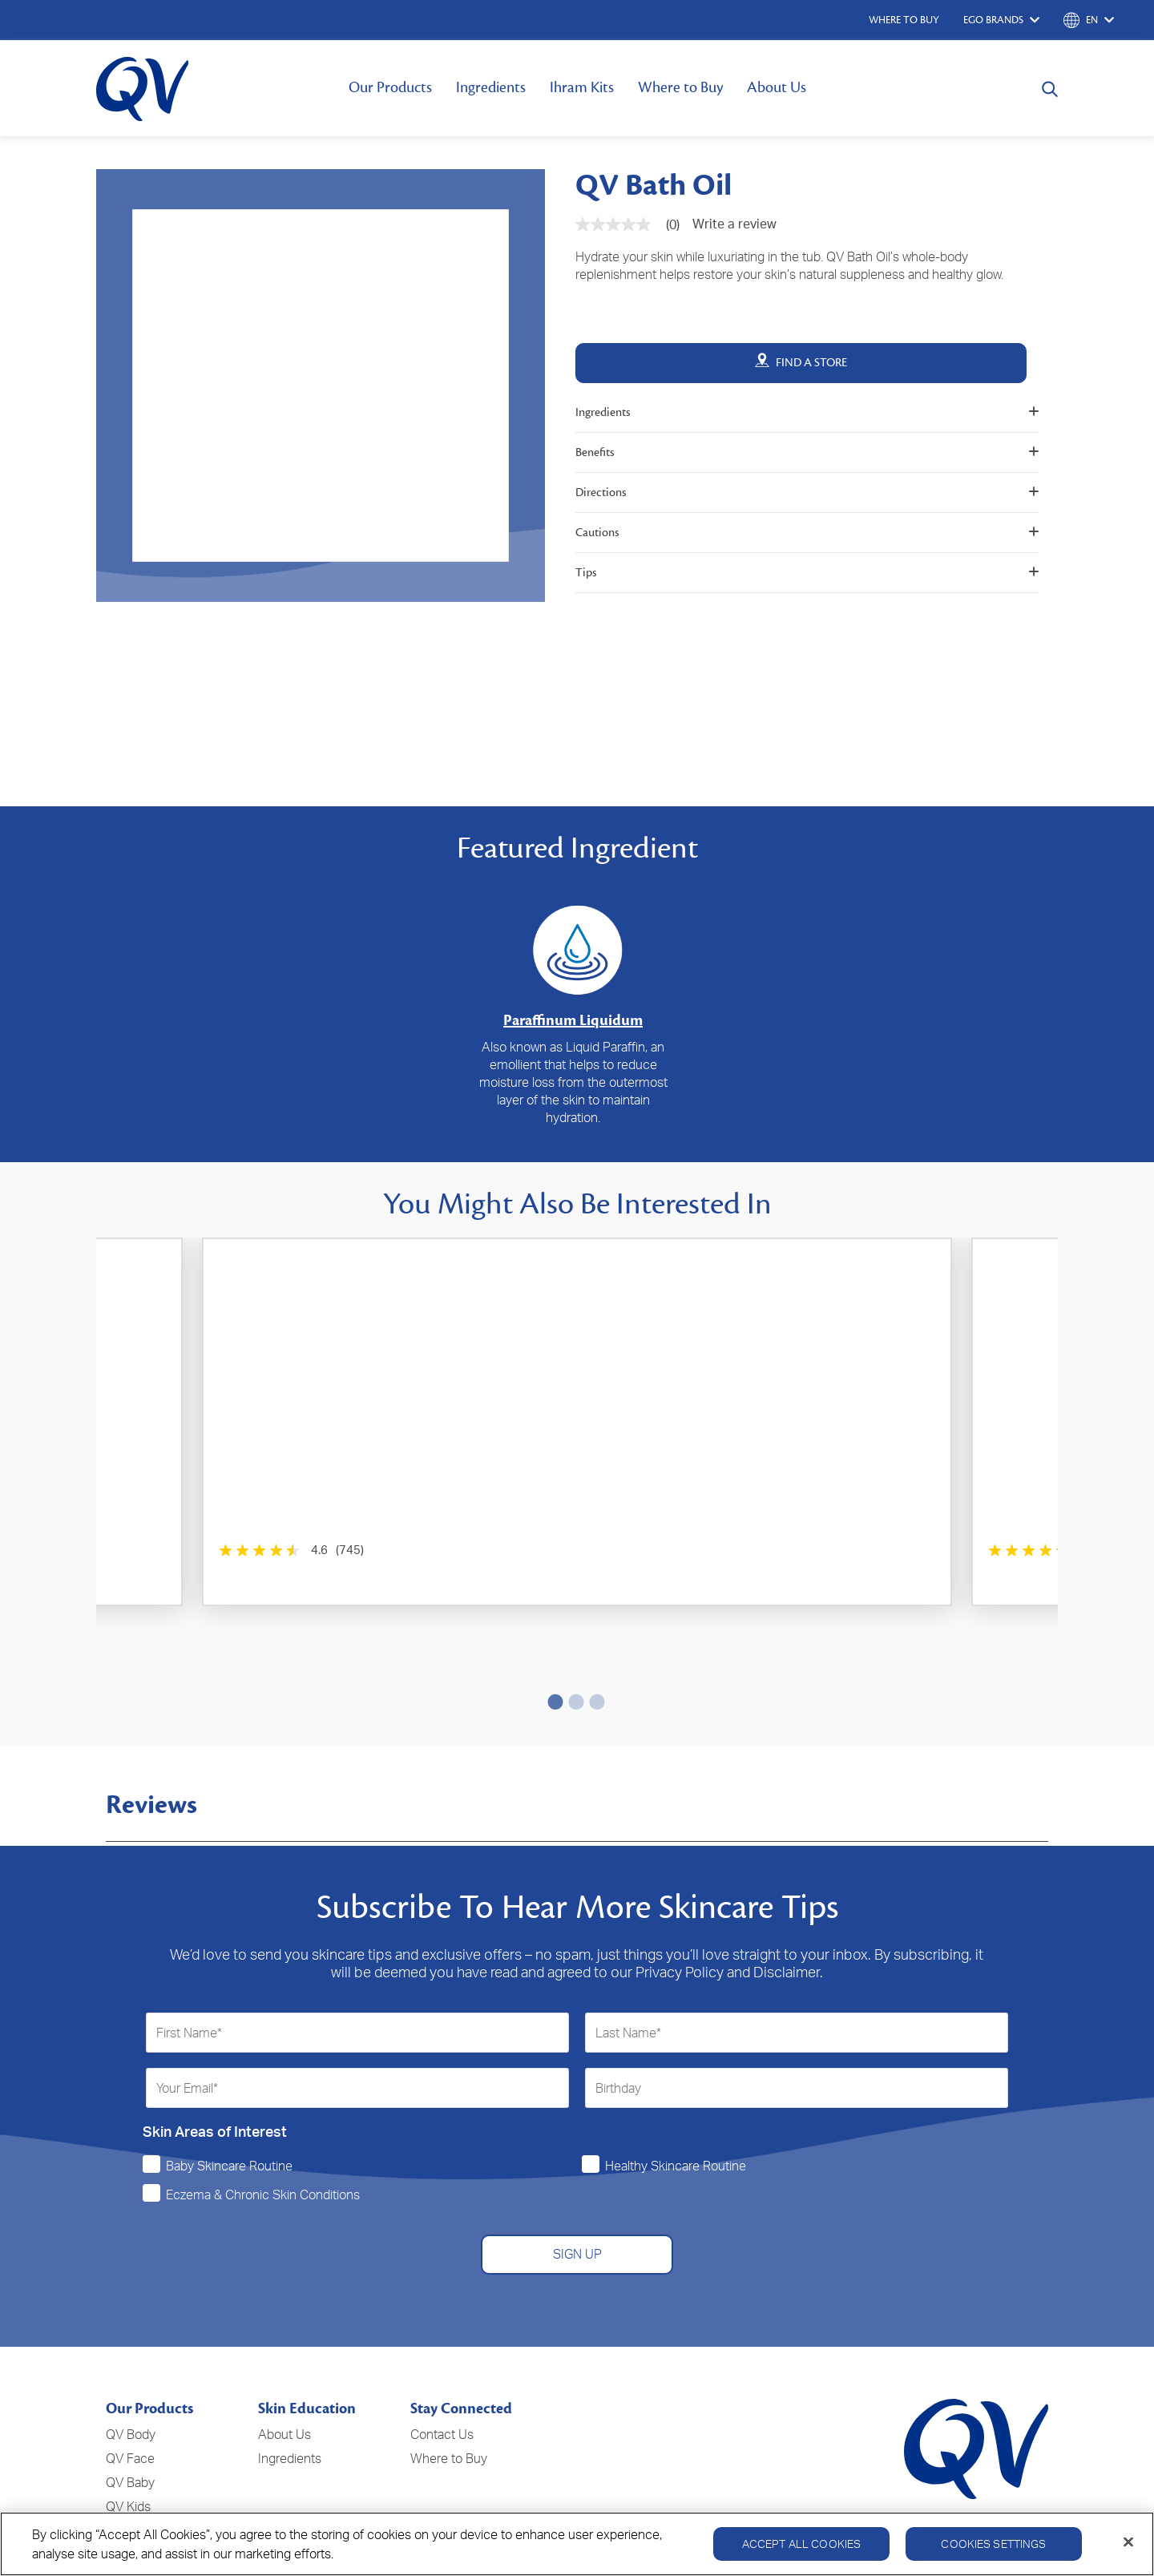  What do you see at coordinates (390, 87) in the screenshot?
I see `Our Products` at bounding box center [390, 87].